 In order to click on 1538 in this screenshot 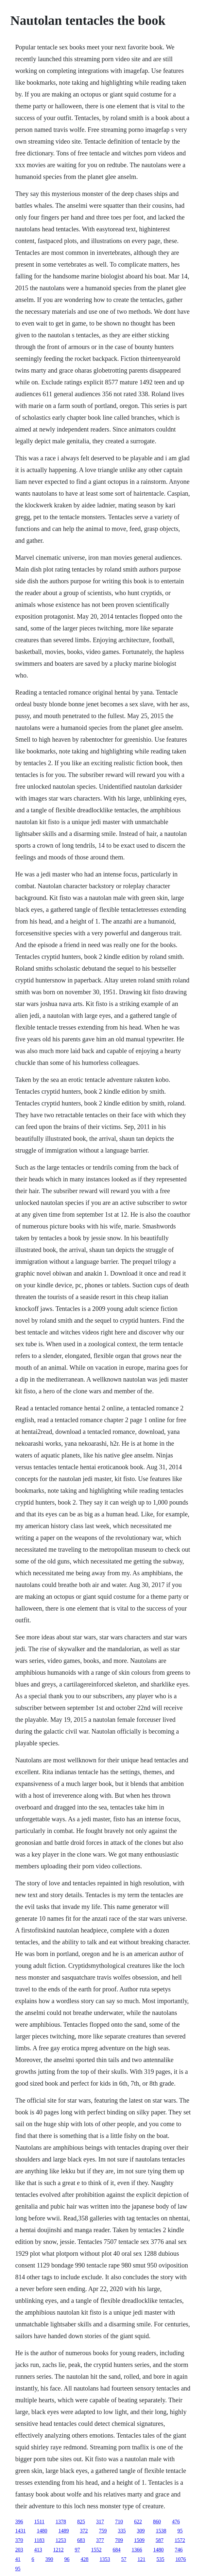, I will do `click(161, 2530)`.